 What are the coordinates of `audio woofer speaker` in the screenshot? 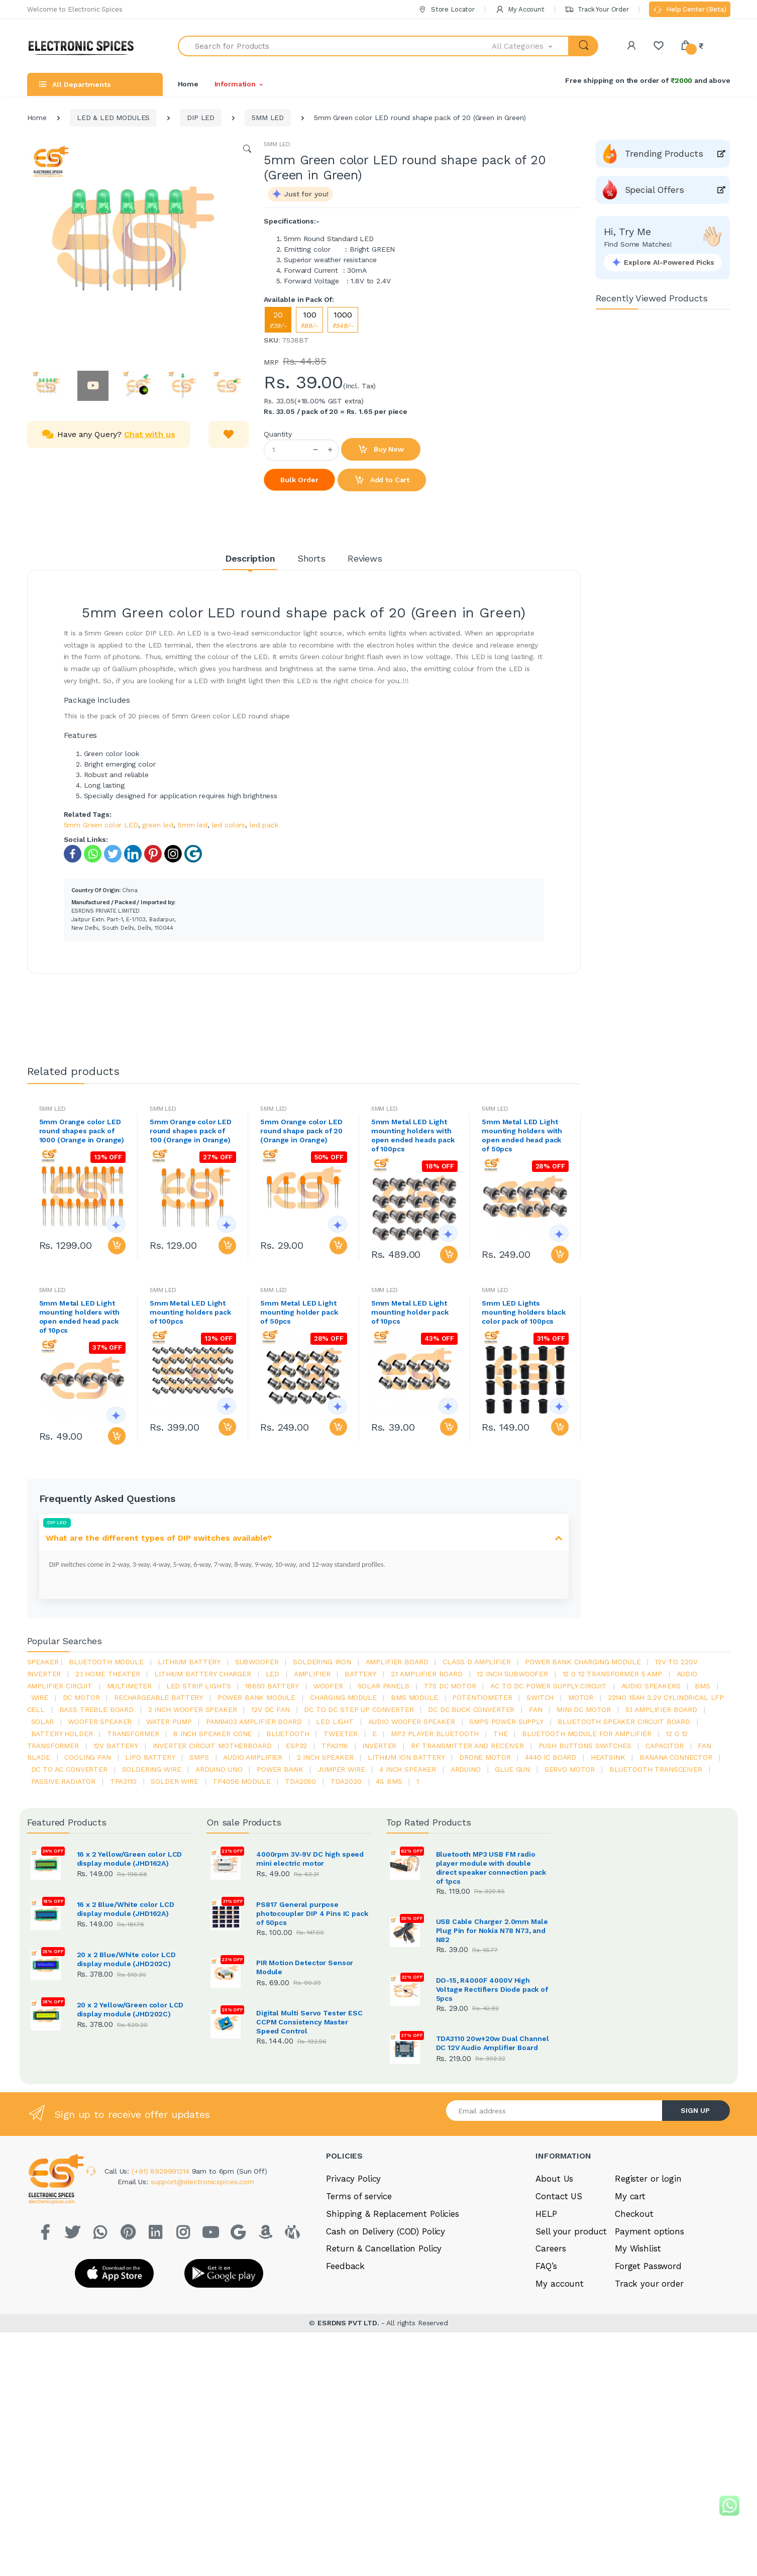 It's located at (411, 1722).